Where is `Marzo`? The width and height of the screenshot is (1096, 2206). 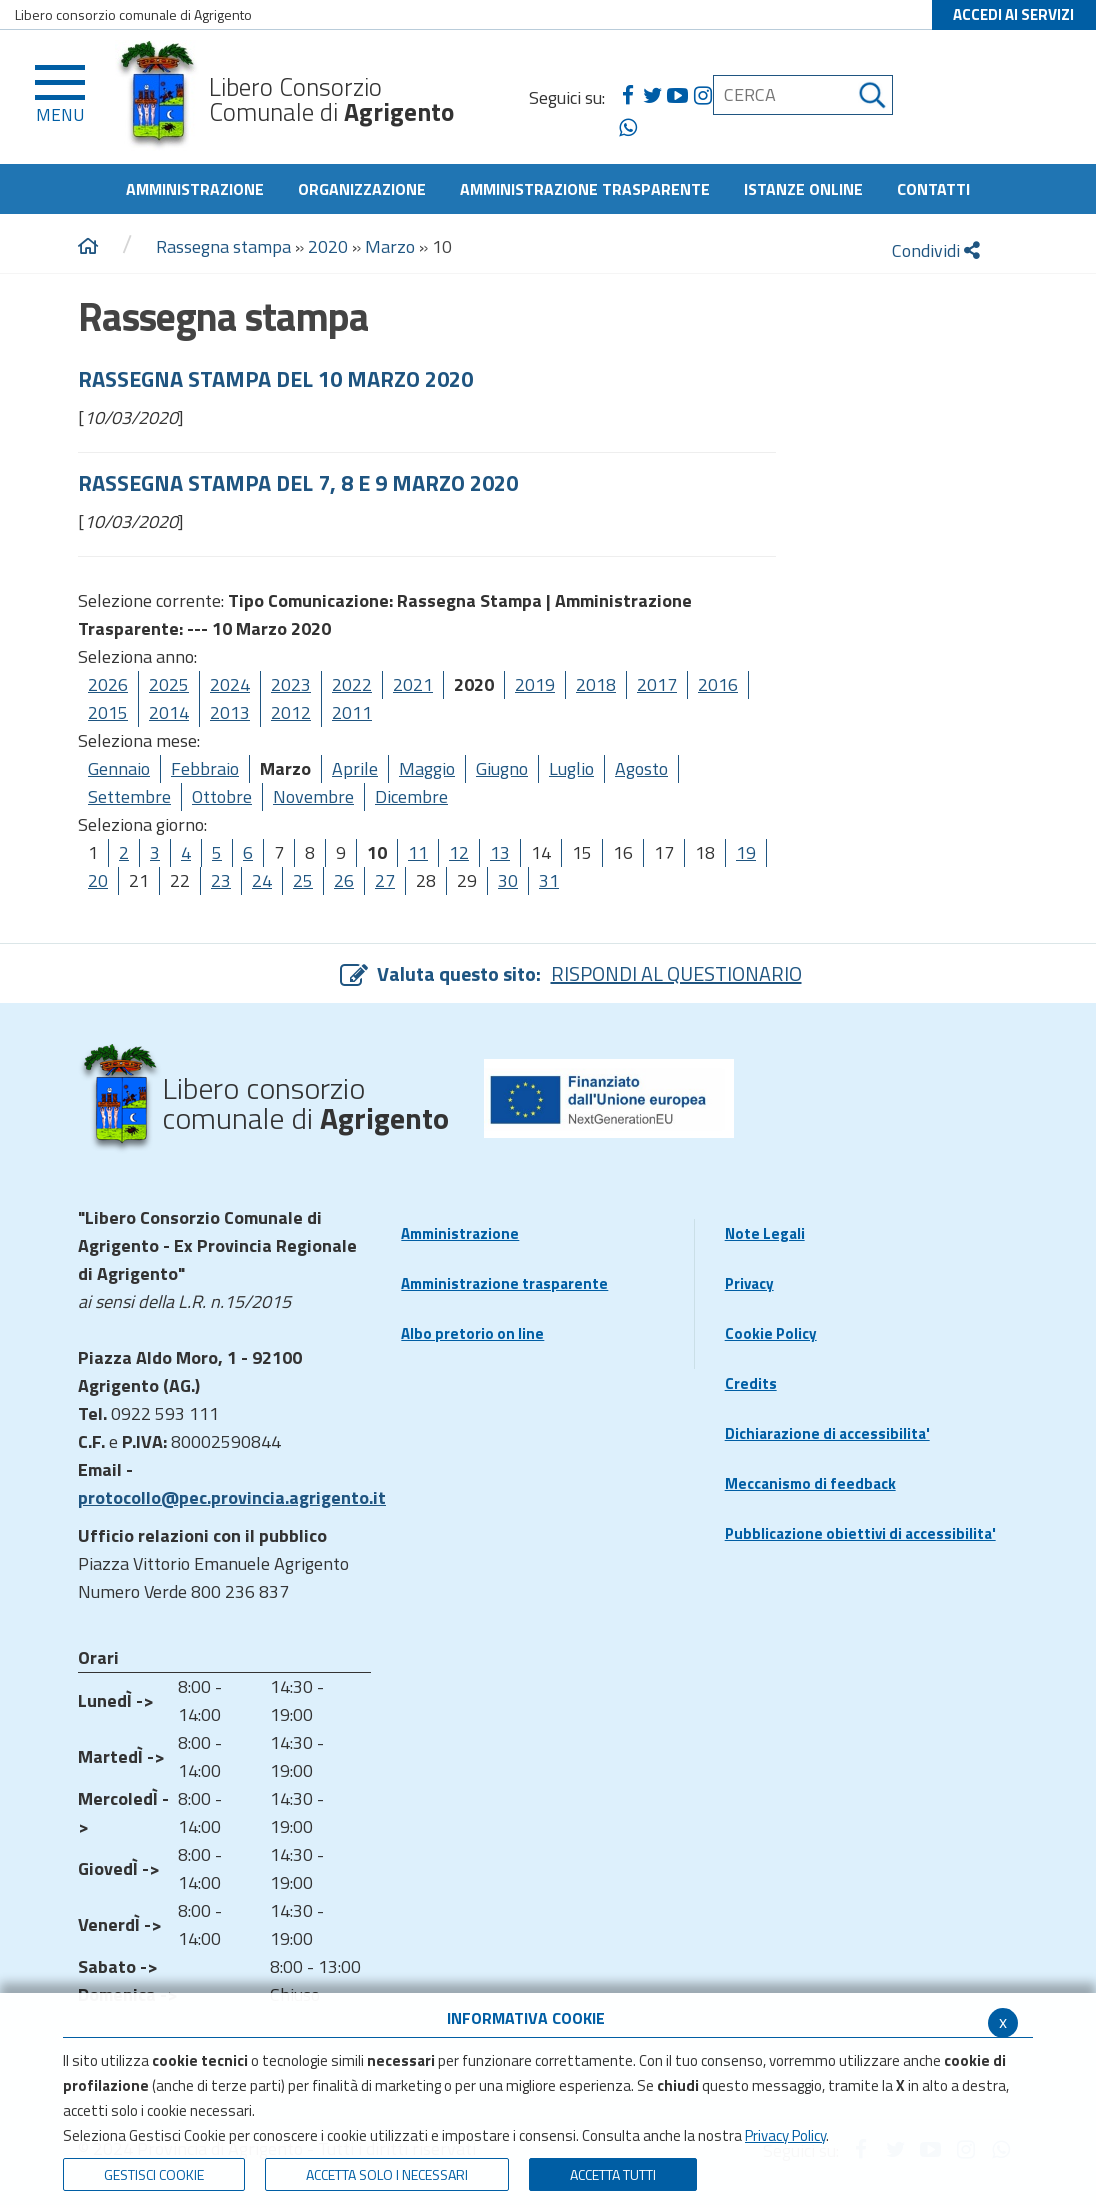
Marzo is located at coordinates (390, 246).